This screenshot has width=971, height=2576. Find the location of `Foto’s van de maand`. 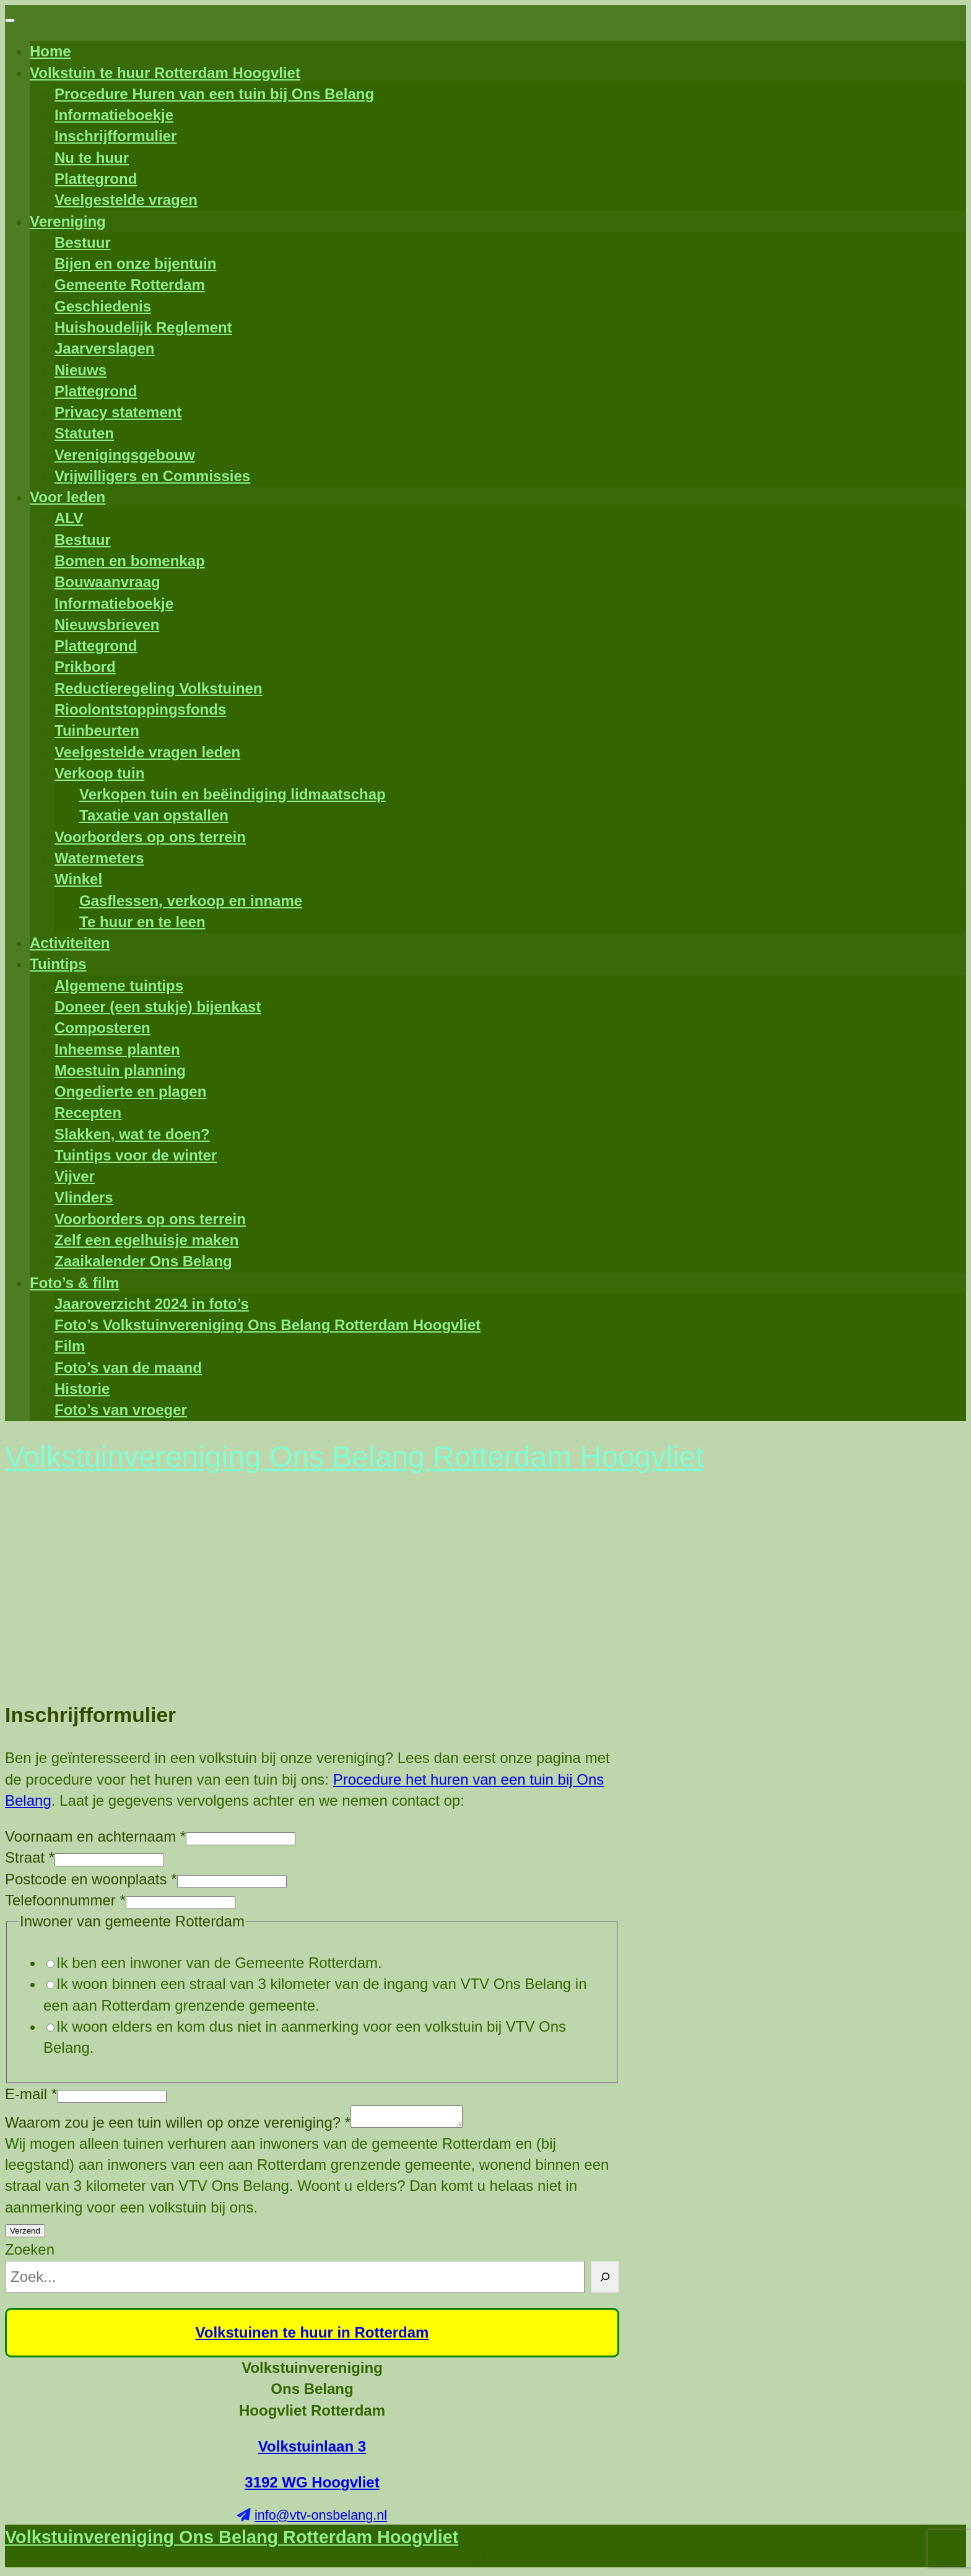

Foto’s van de maand is located at coordinates (128, 1367).